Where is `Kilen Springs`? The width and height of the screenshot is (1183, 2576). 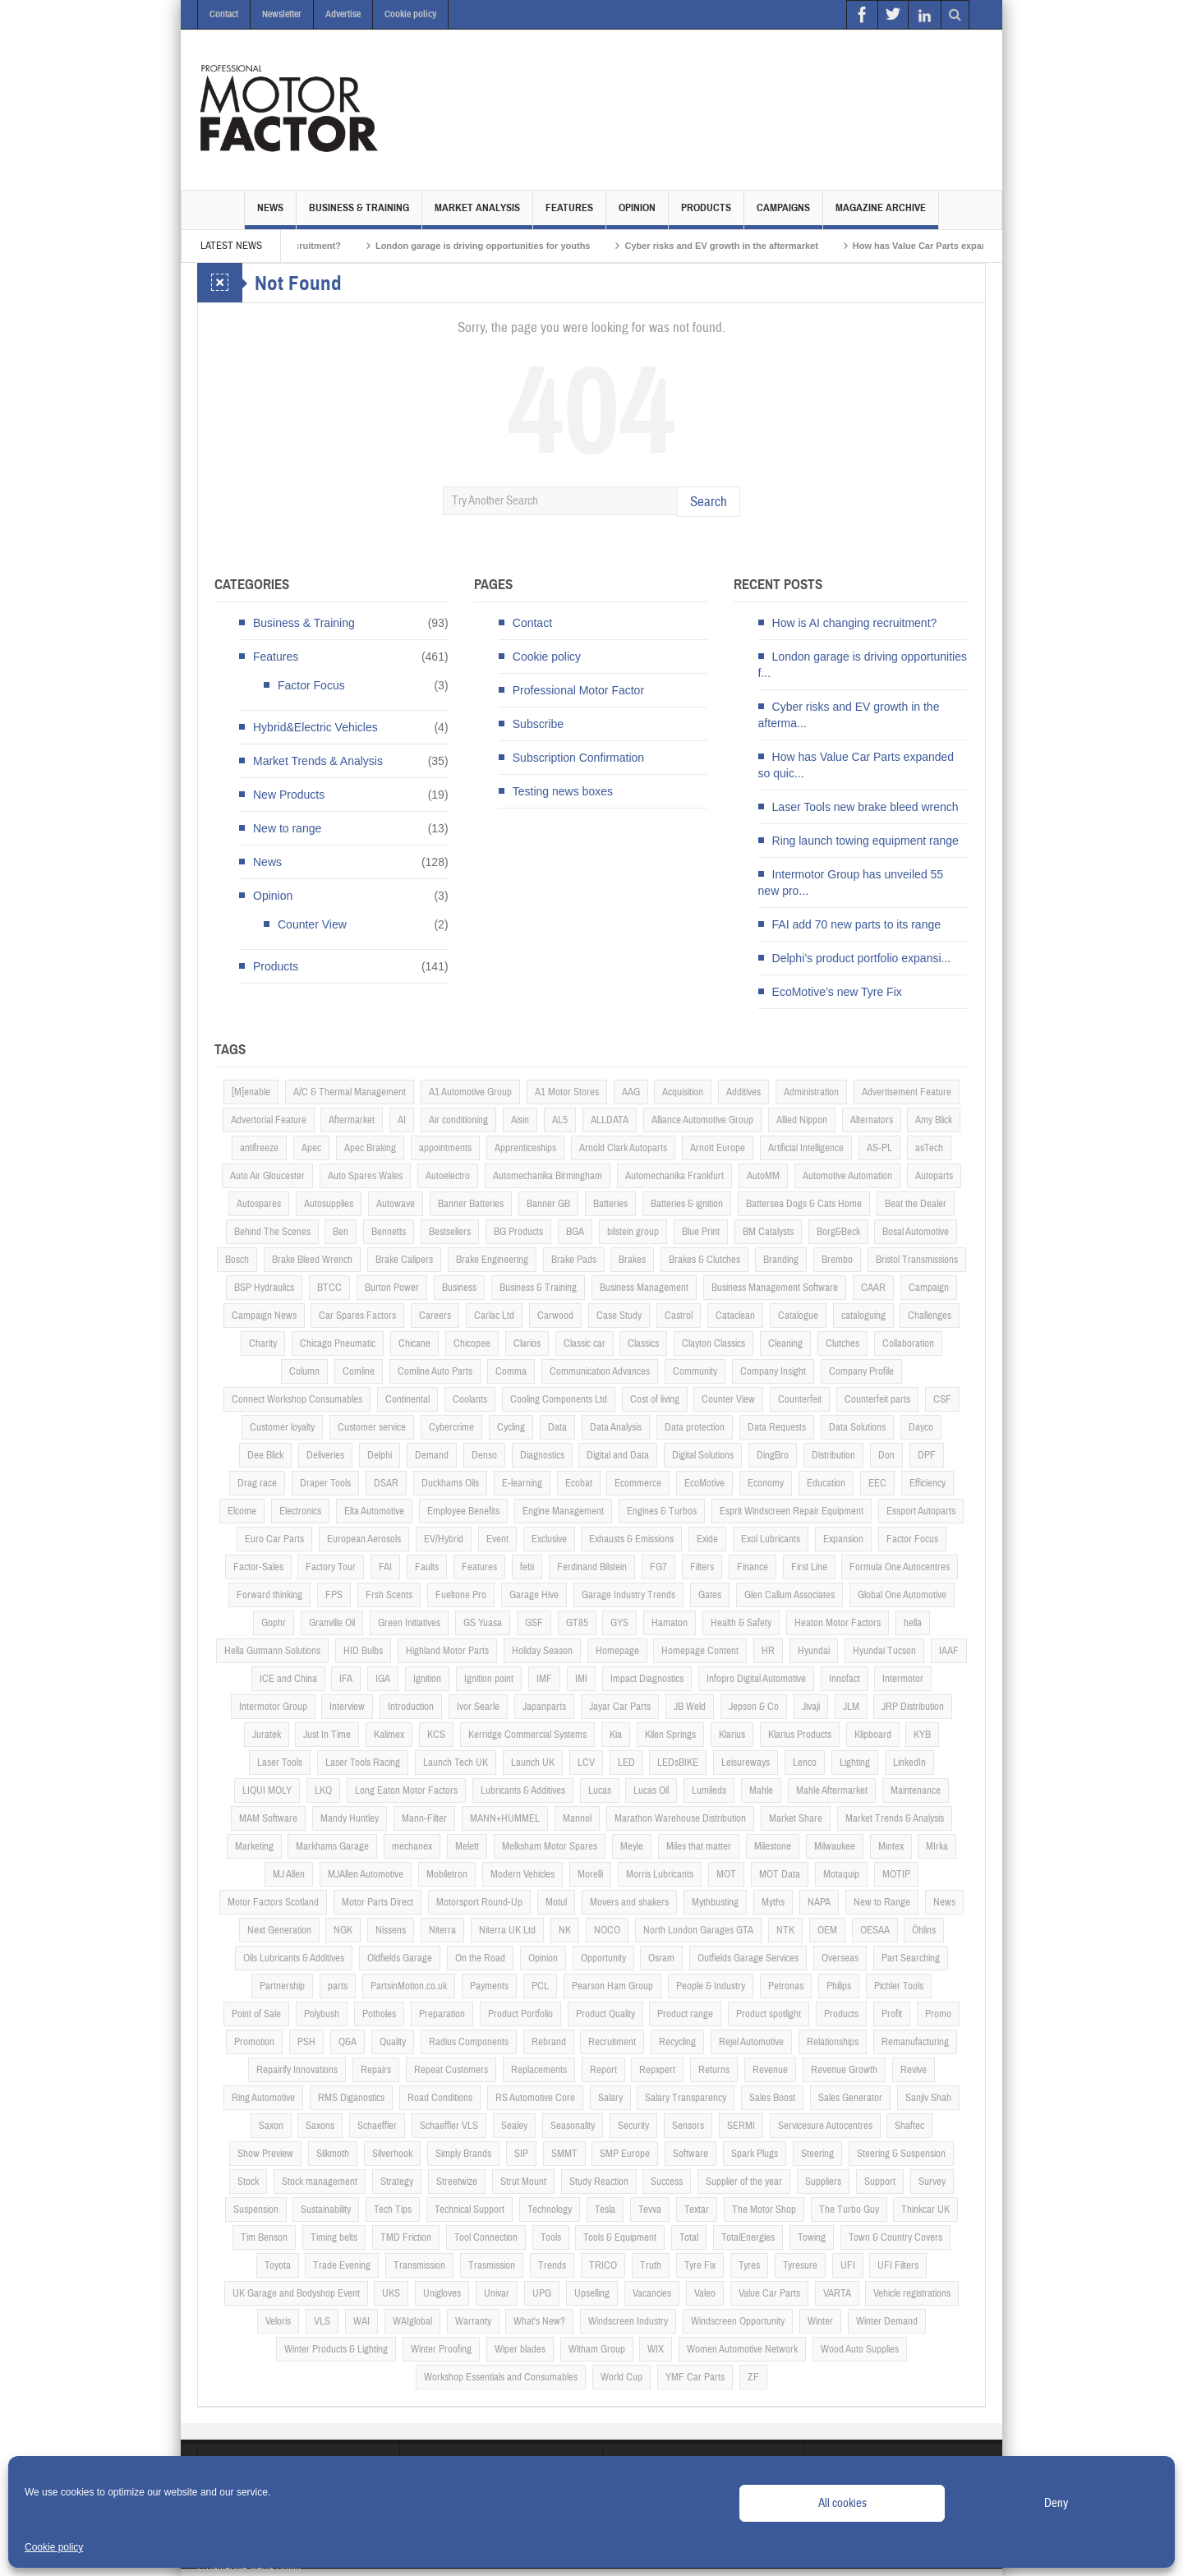 Kilen Springs is located at coordinates (670, 1734).